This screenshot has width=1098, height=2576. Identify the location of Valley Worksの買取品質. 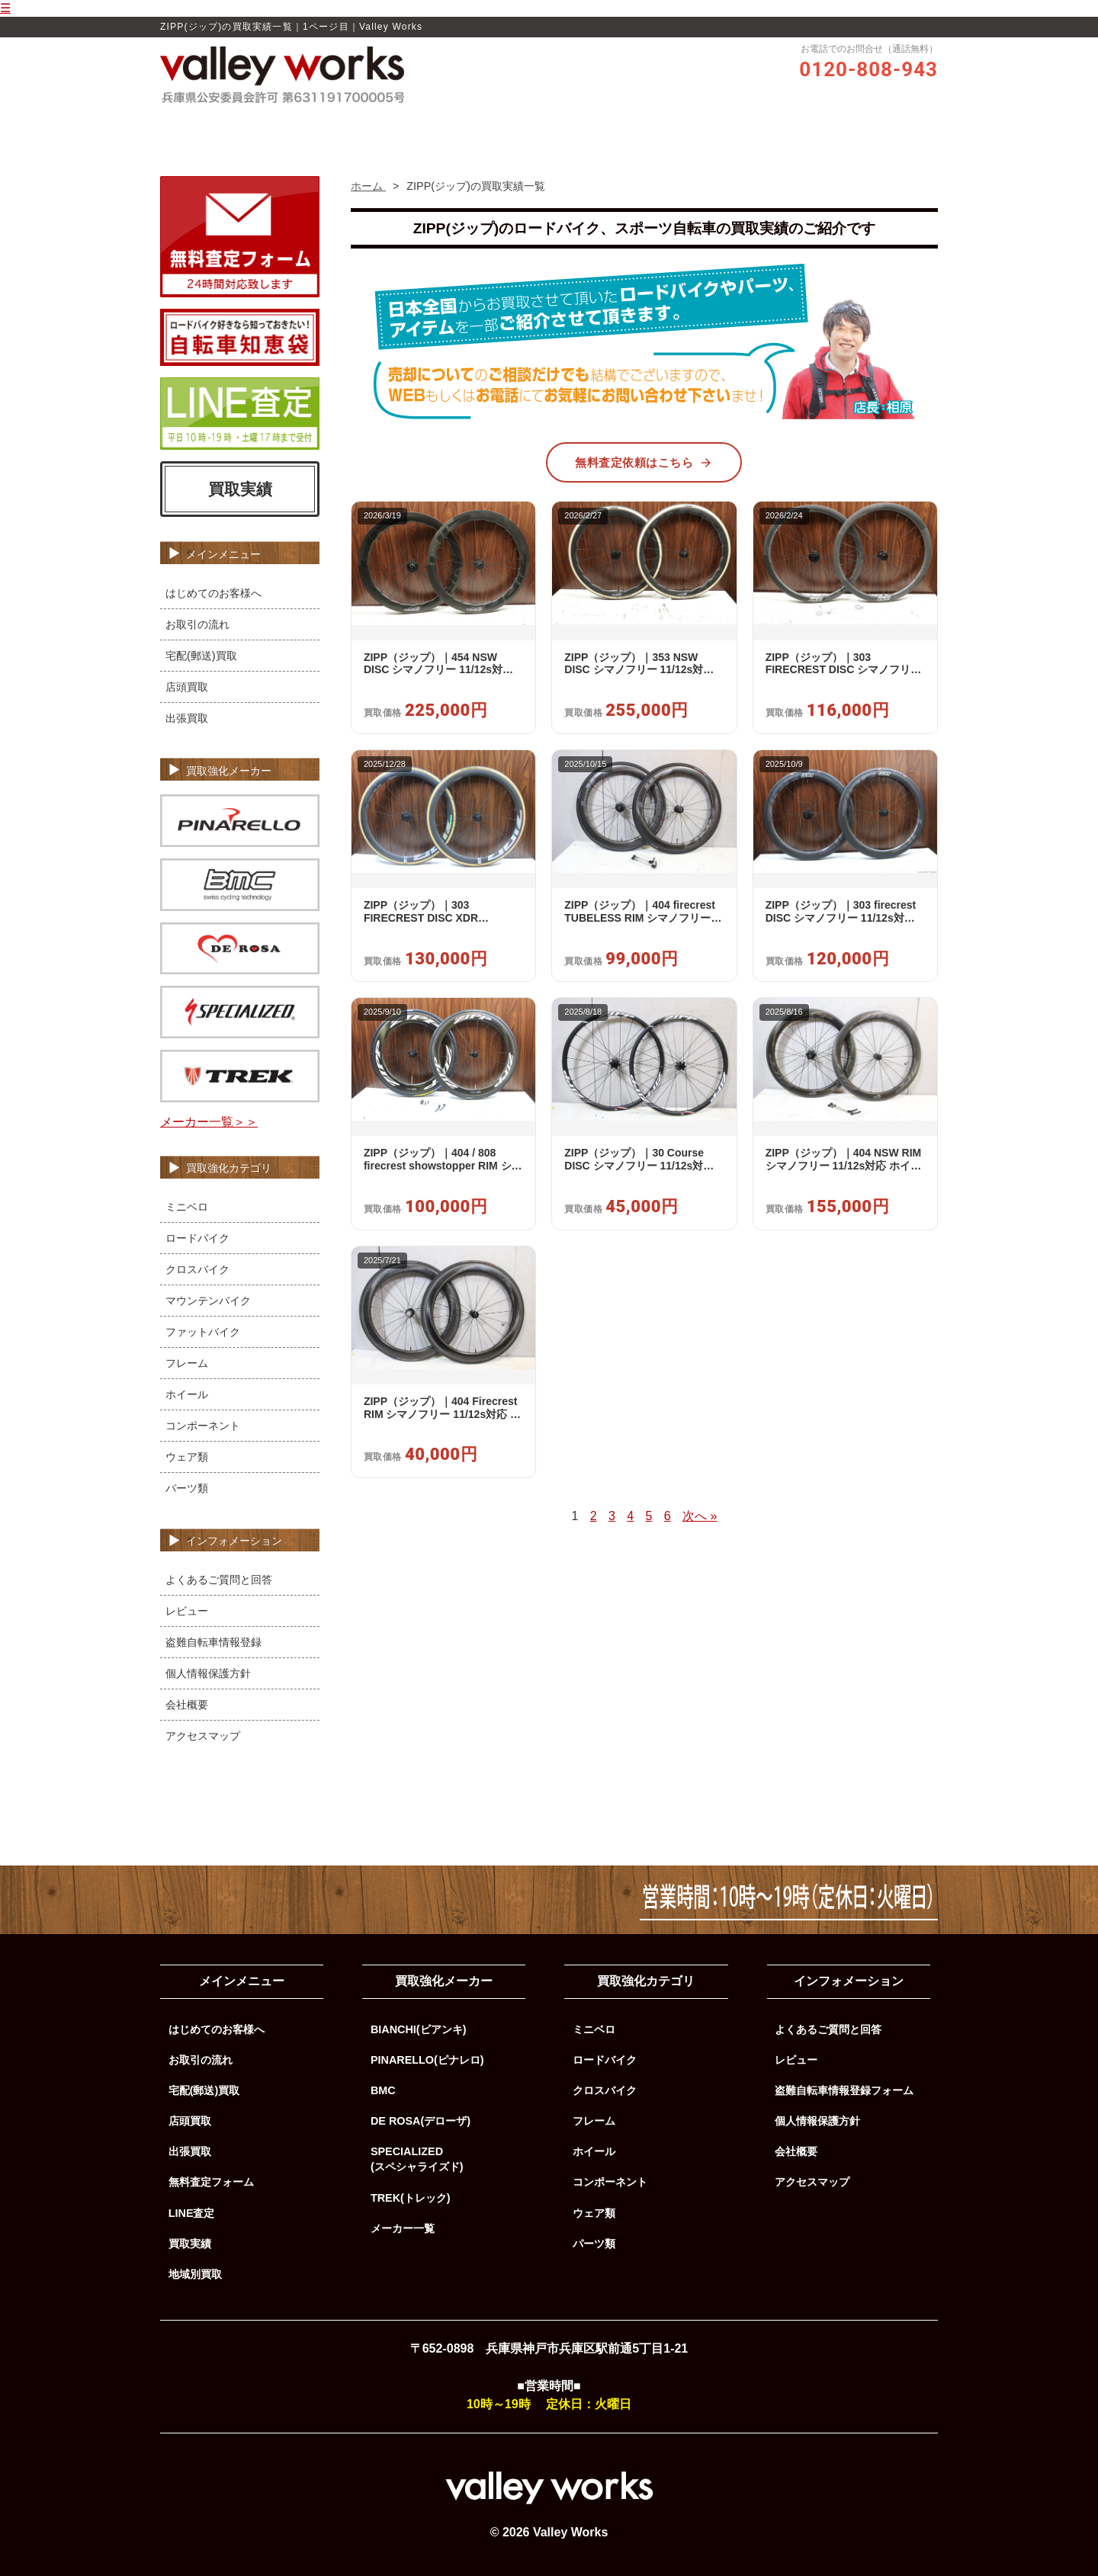
(419, 126).